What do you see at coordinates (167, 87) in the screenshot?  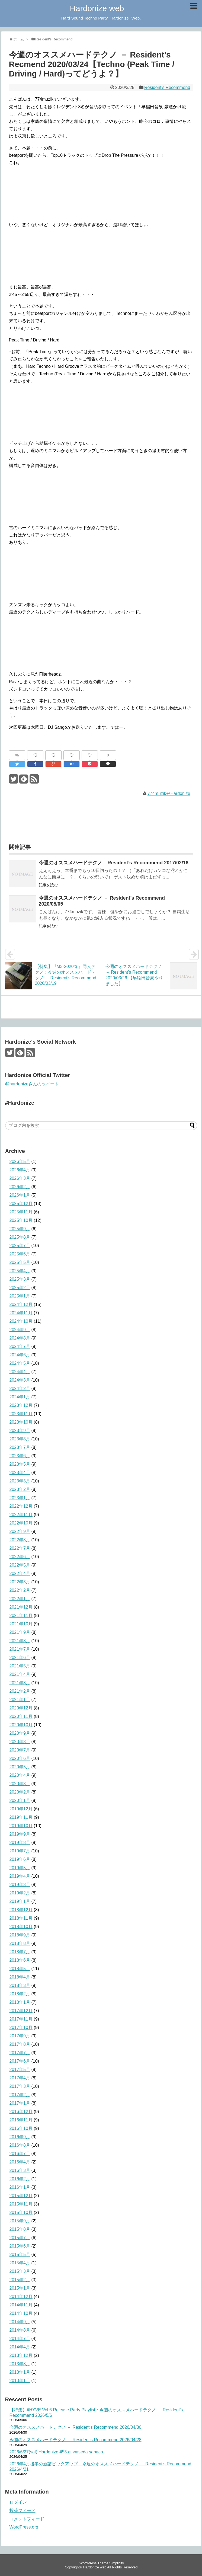 I see `Resident's Recommend` at bounding box center [167, 87].